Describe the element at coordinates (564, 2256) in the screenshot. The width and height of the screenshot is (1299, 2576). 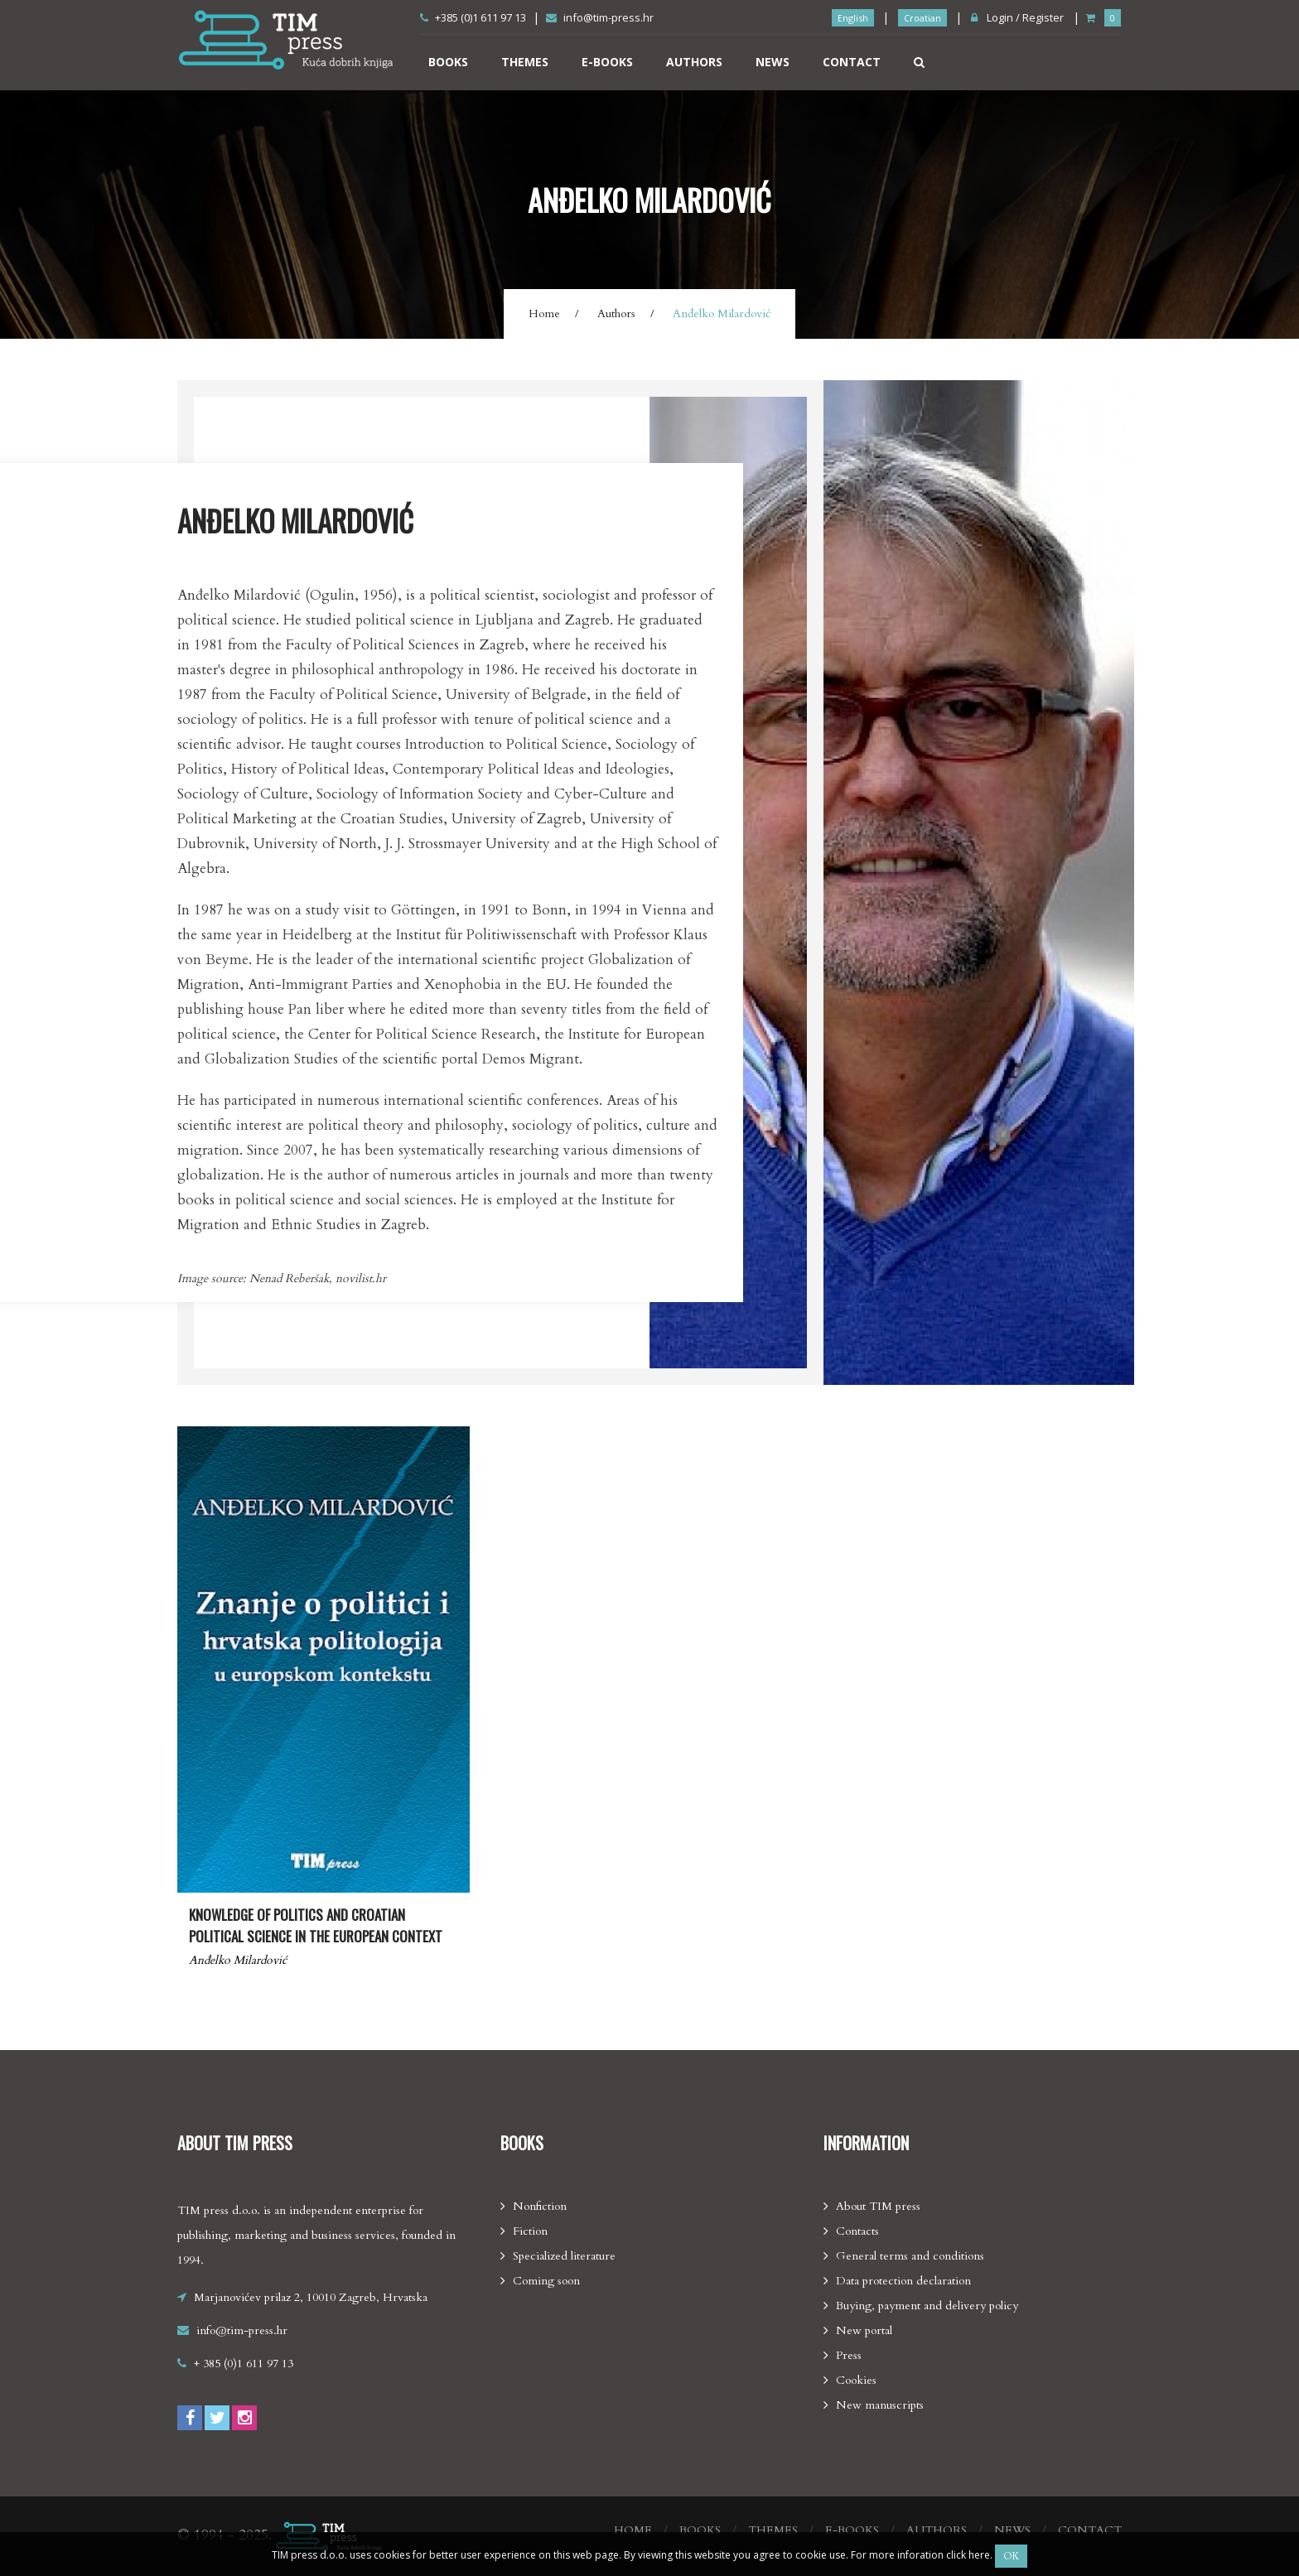
I see `Specialized literature` at that location.